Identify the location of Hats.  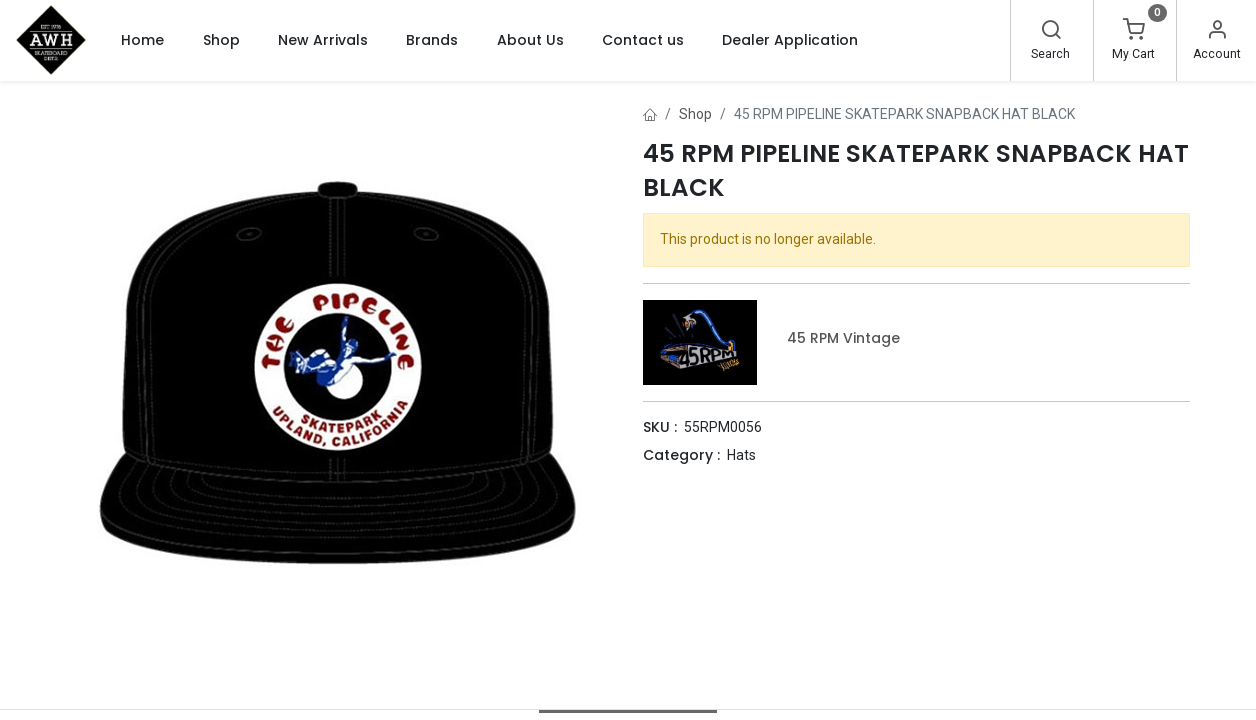
(741, 455).